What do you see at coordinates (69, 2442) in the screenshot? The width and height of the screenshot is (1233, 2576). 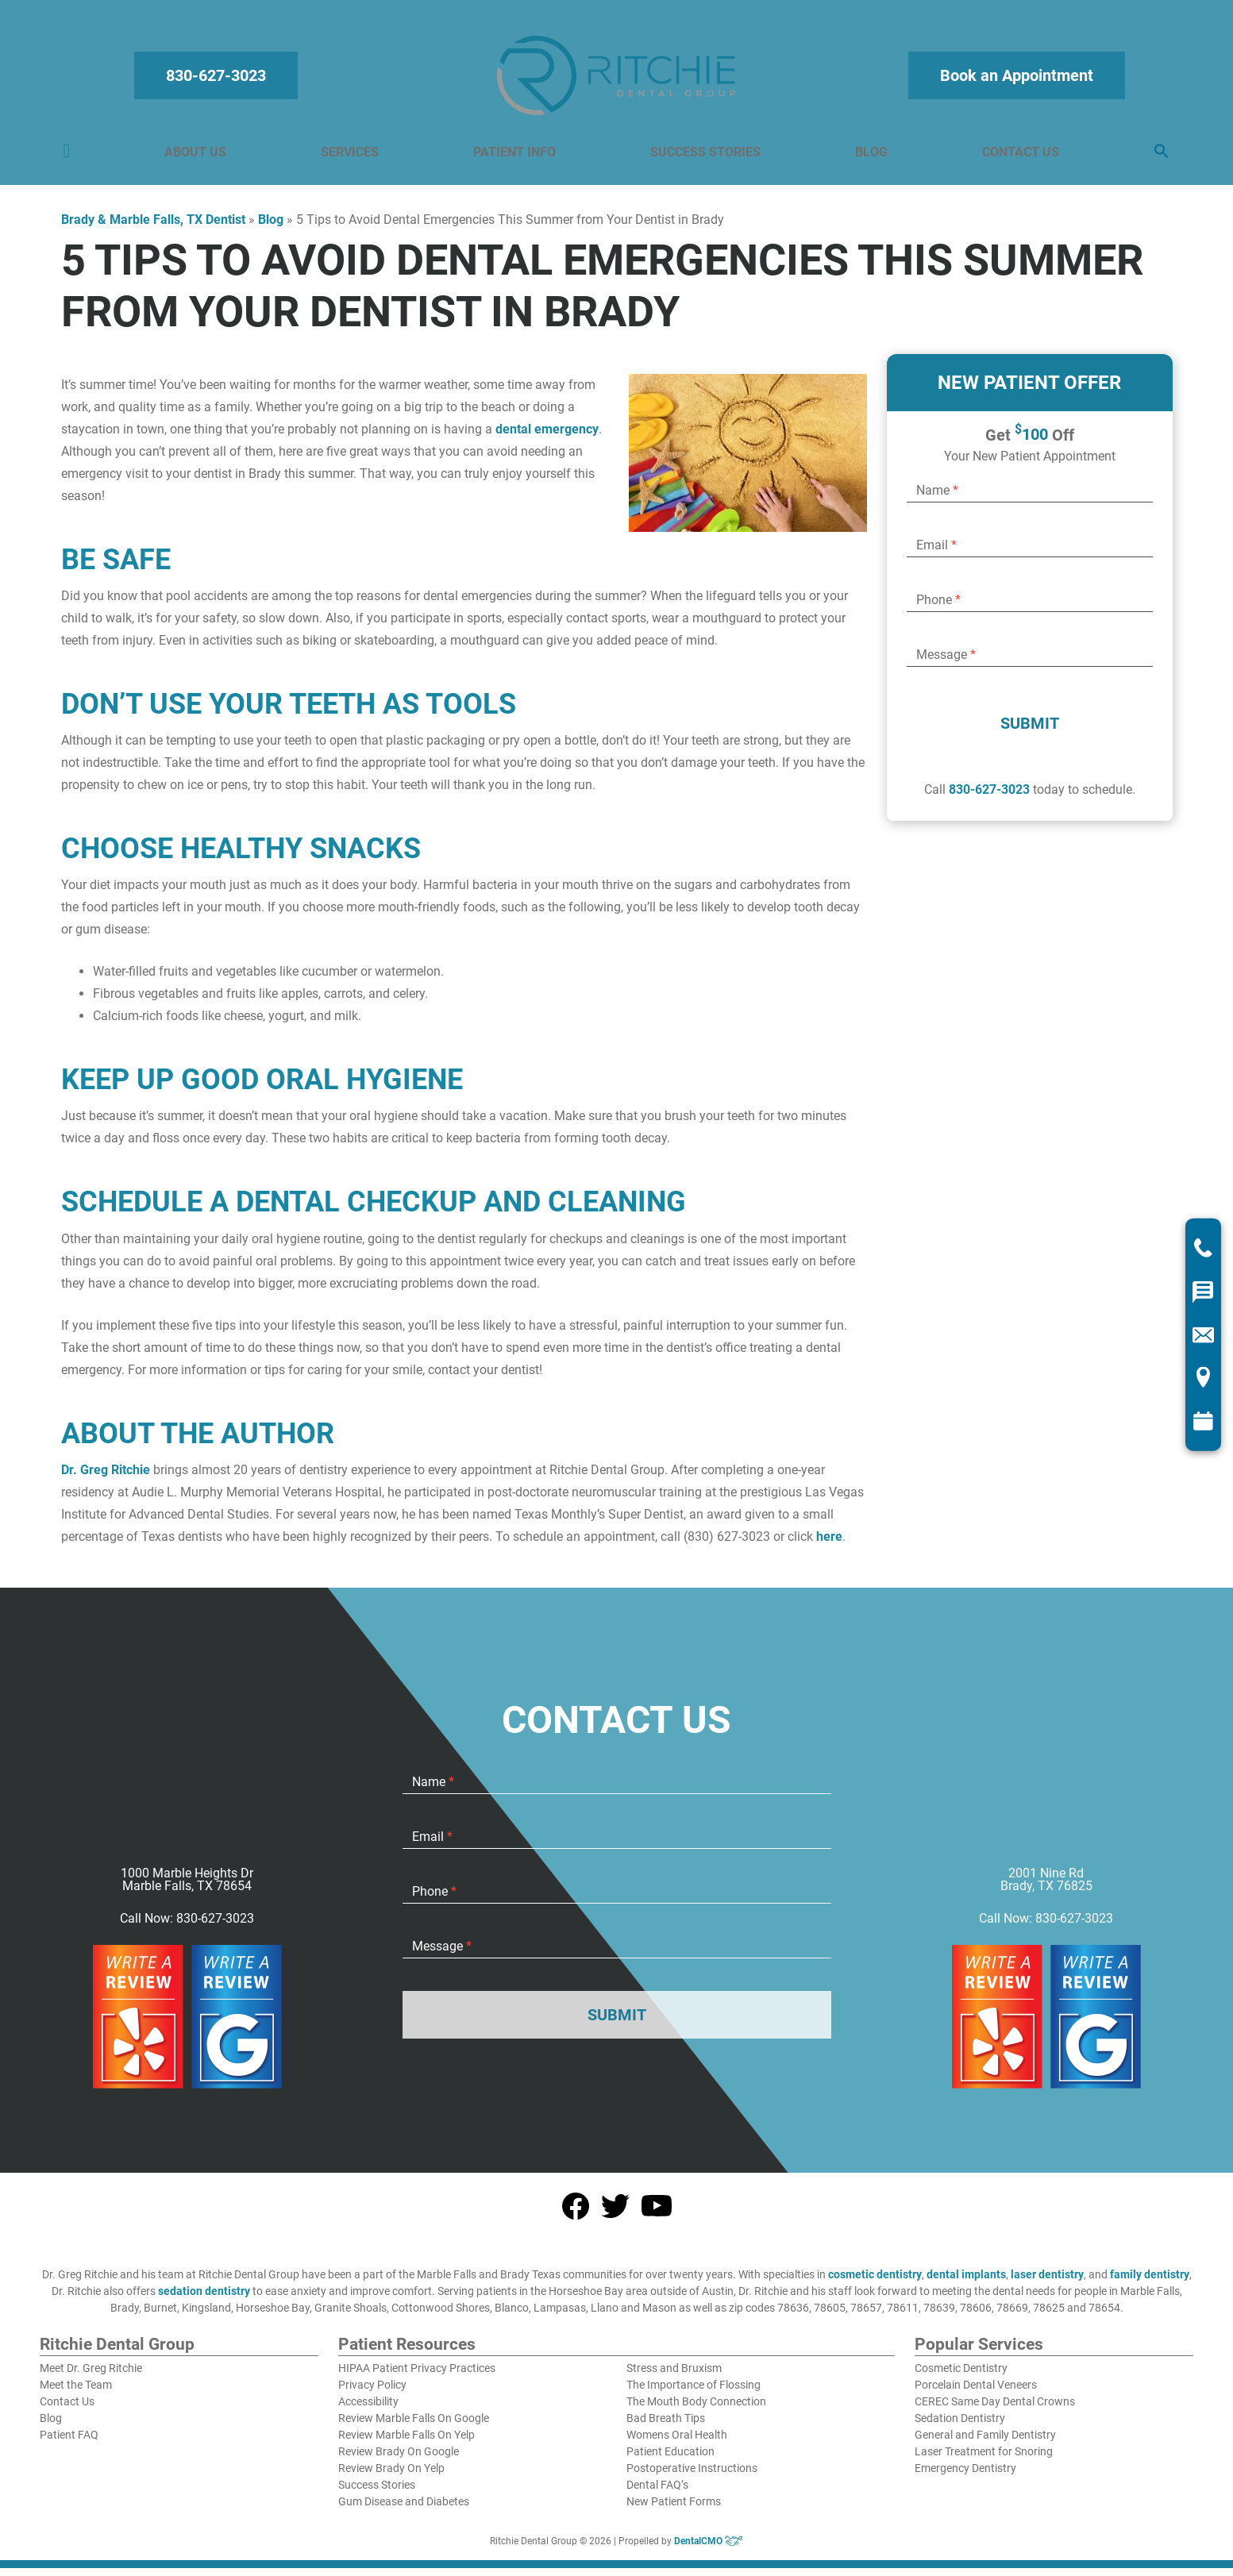 I see `Patient FAQ` at bounding box center [69, 2442].